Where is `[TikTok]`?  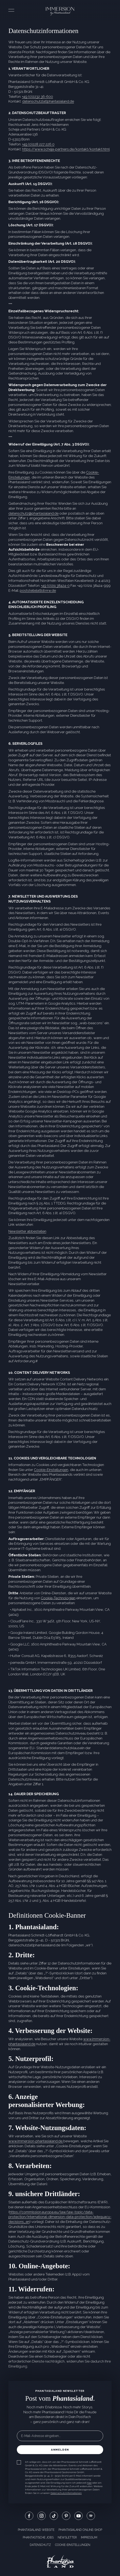
[TikTok] is located at coordinates (54, 2516).